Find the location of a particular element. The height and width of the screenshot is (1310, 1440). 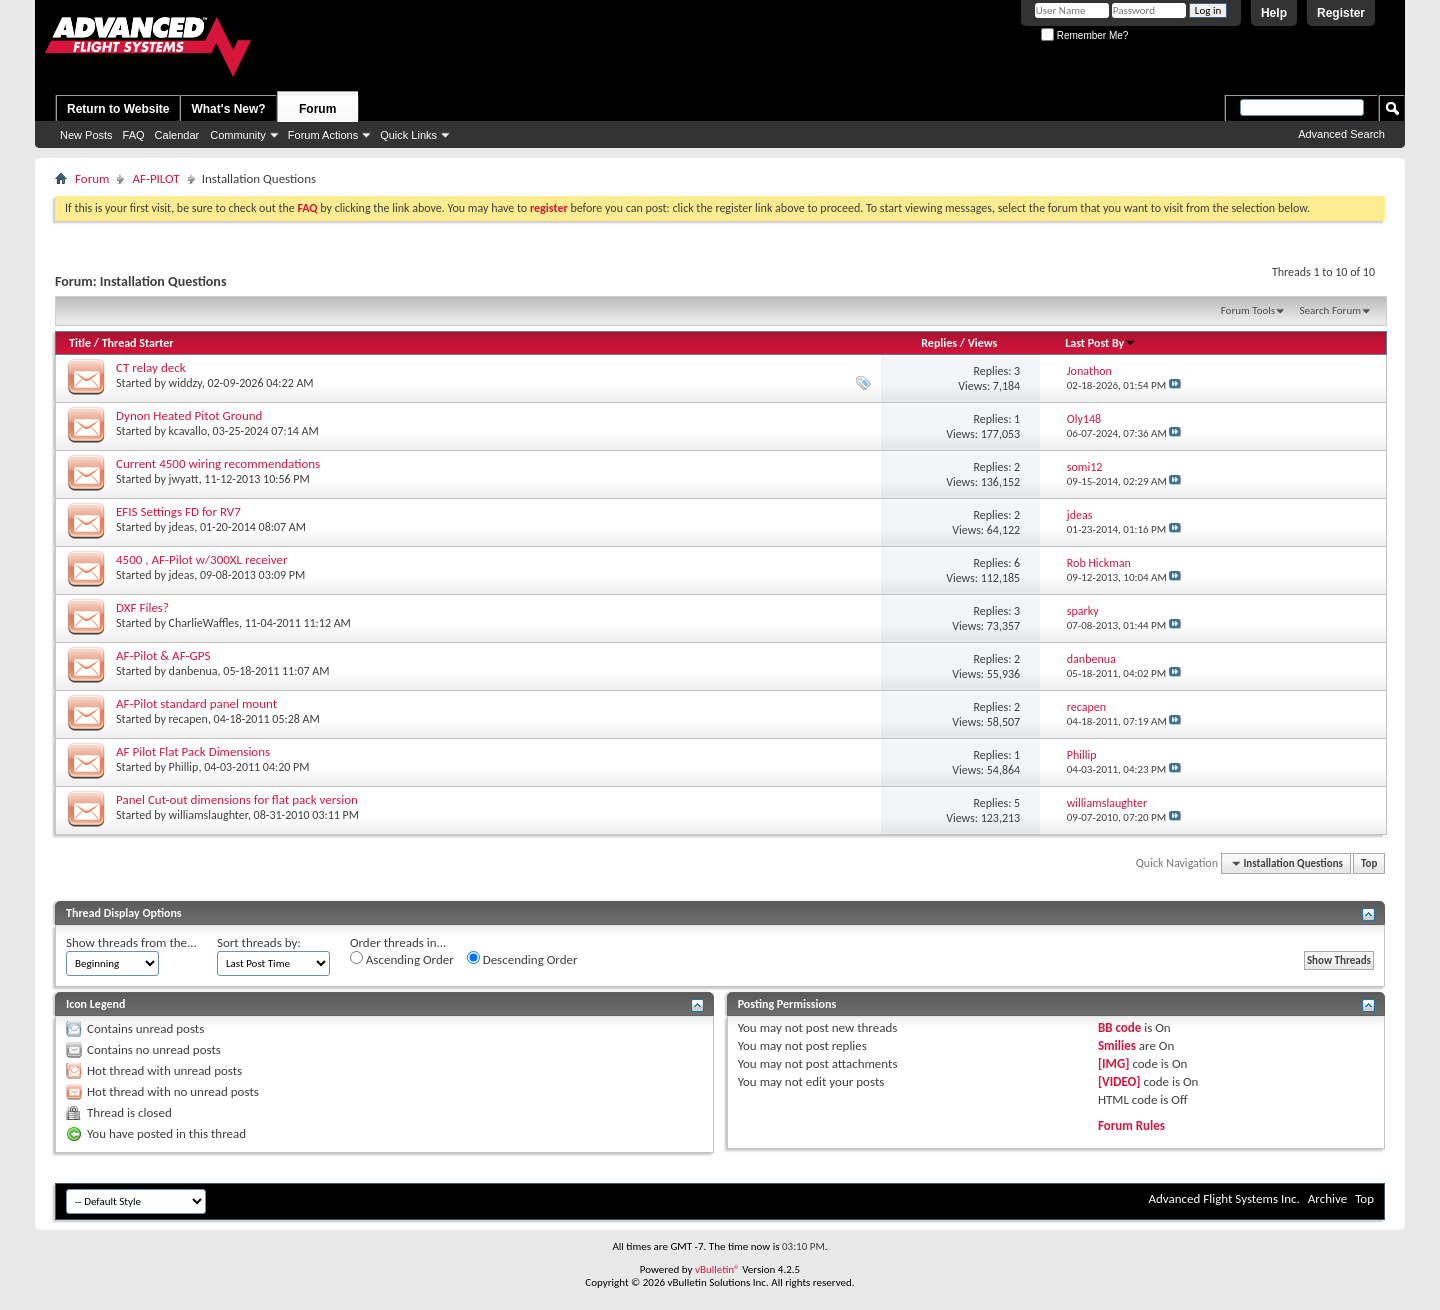

AF-Pilot & AF-GPS is located at coordinates (163, 655).